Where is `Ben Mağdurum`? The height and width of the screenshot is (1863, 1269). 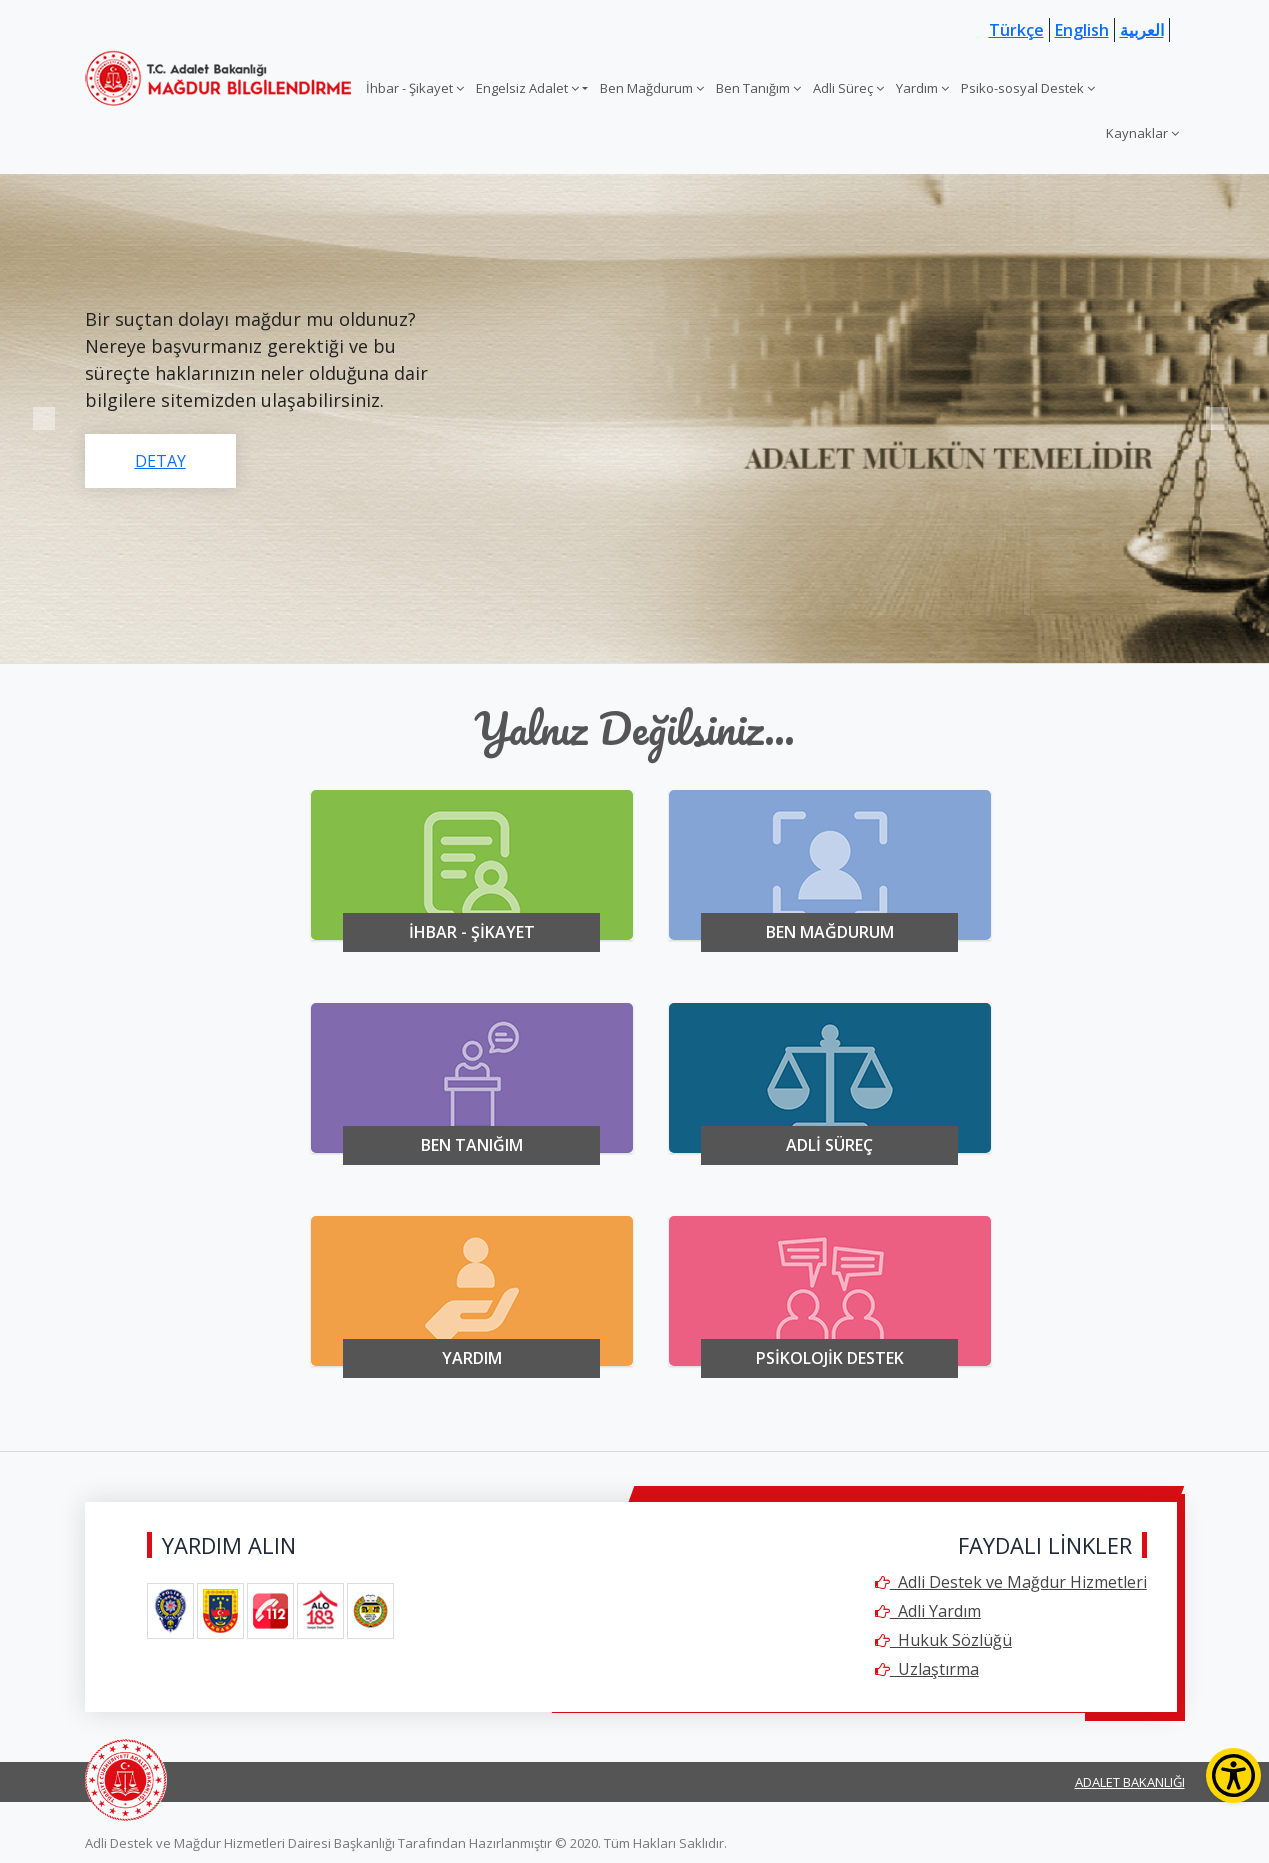 Ben Mağdurum is located at coordinates (652, 88).